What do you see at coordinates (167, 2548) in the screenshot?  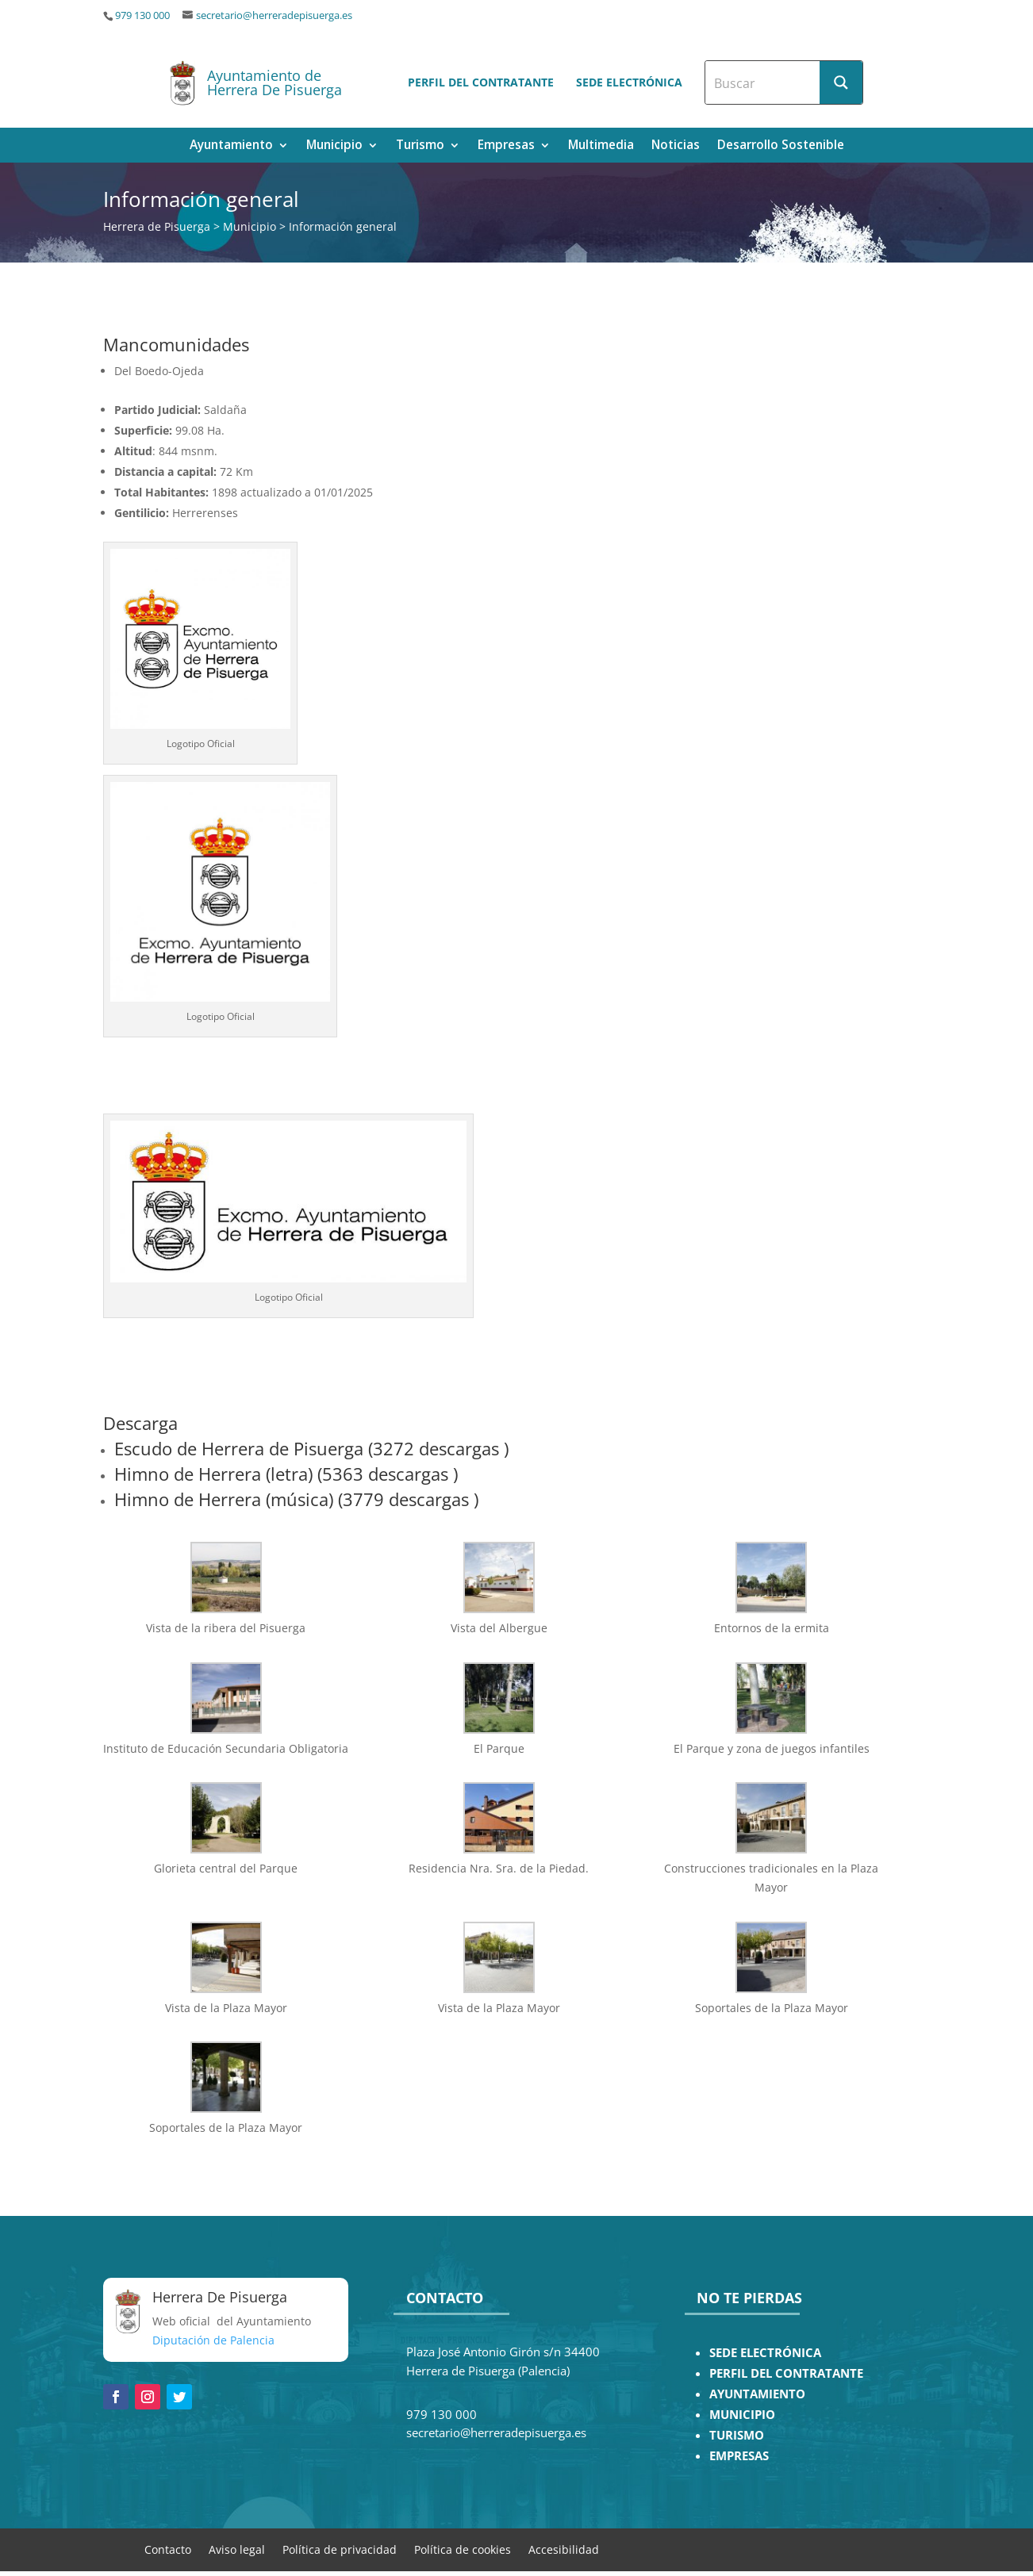 I see `Contacto` at bounding box center [167, 2548].